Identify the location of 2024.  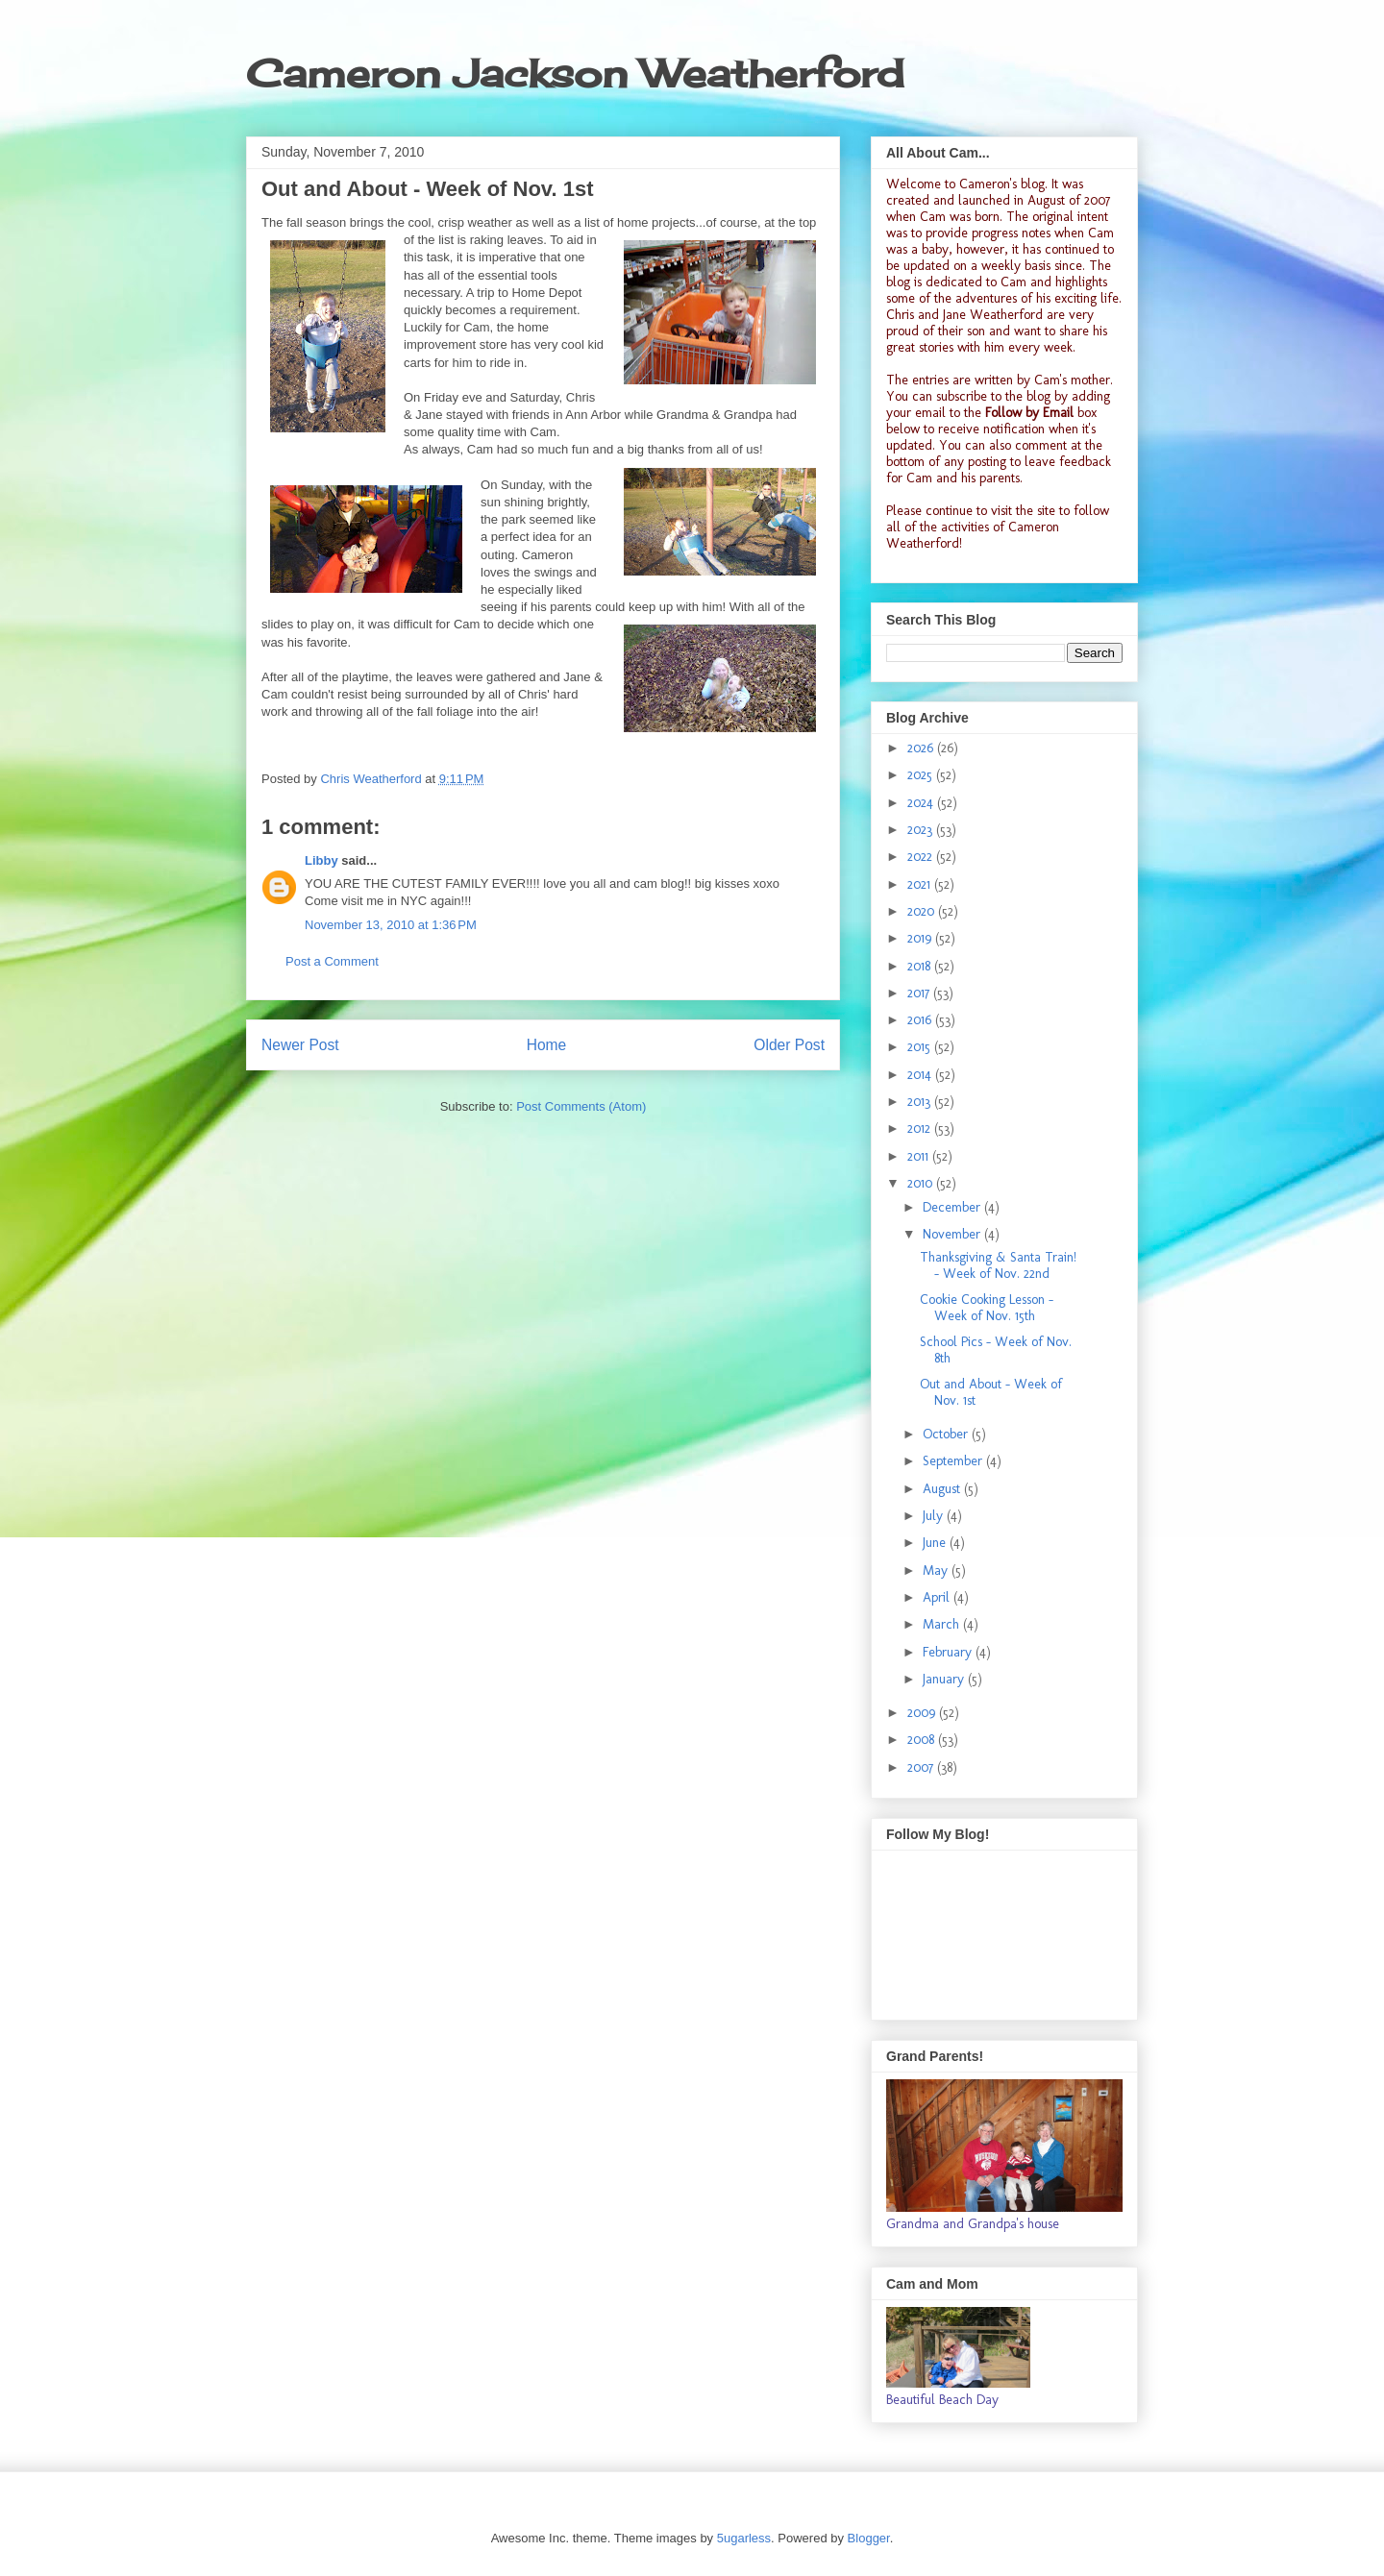
(922, 803).